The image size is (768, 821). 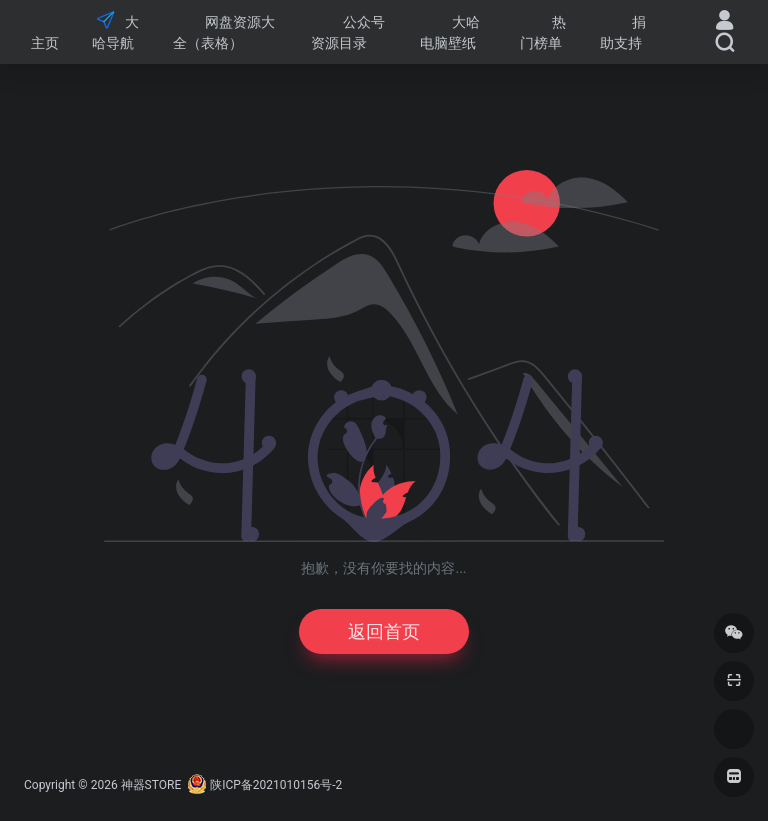 I want to click on 神器STORE, so click(x=151, y=785).